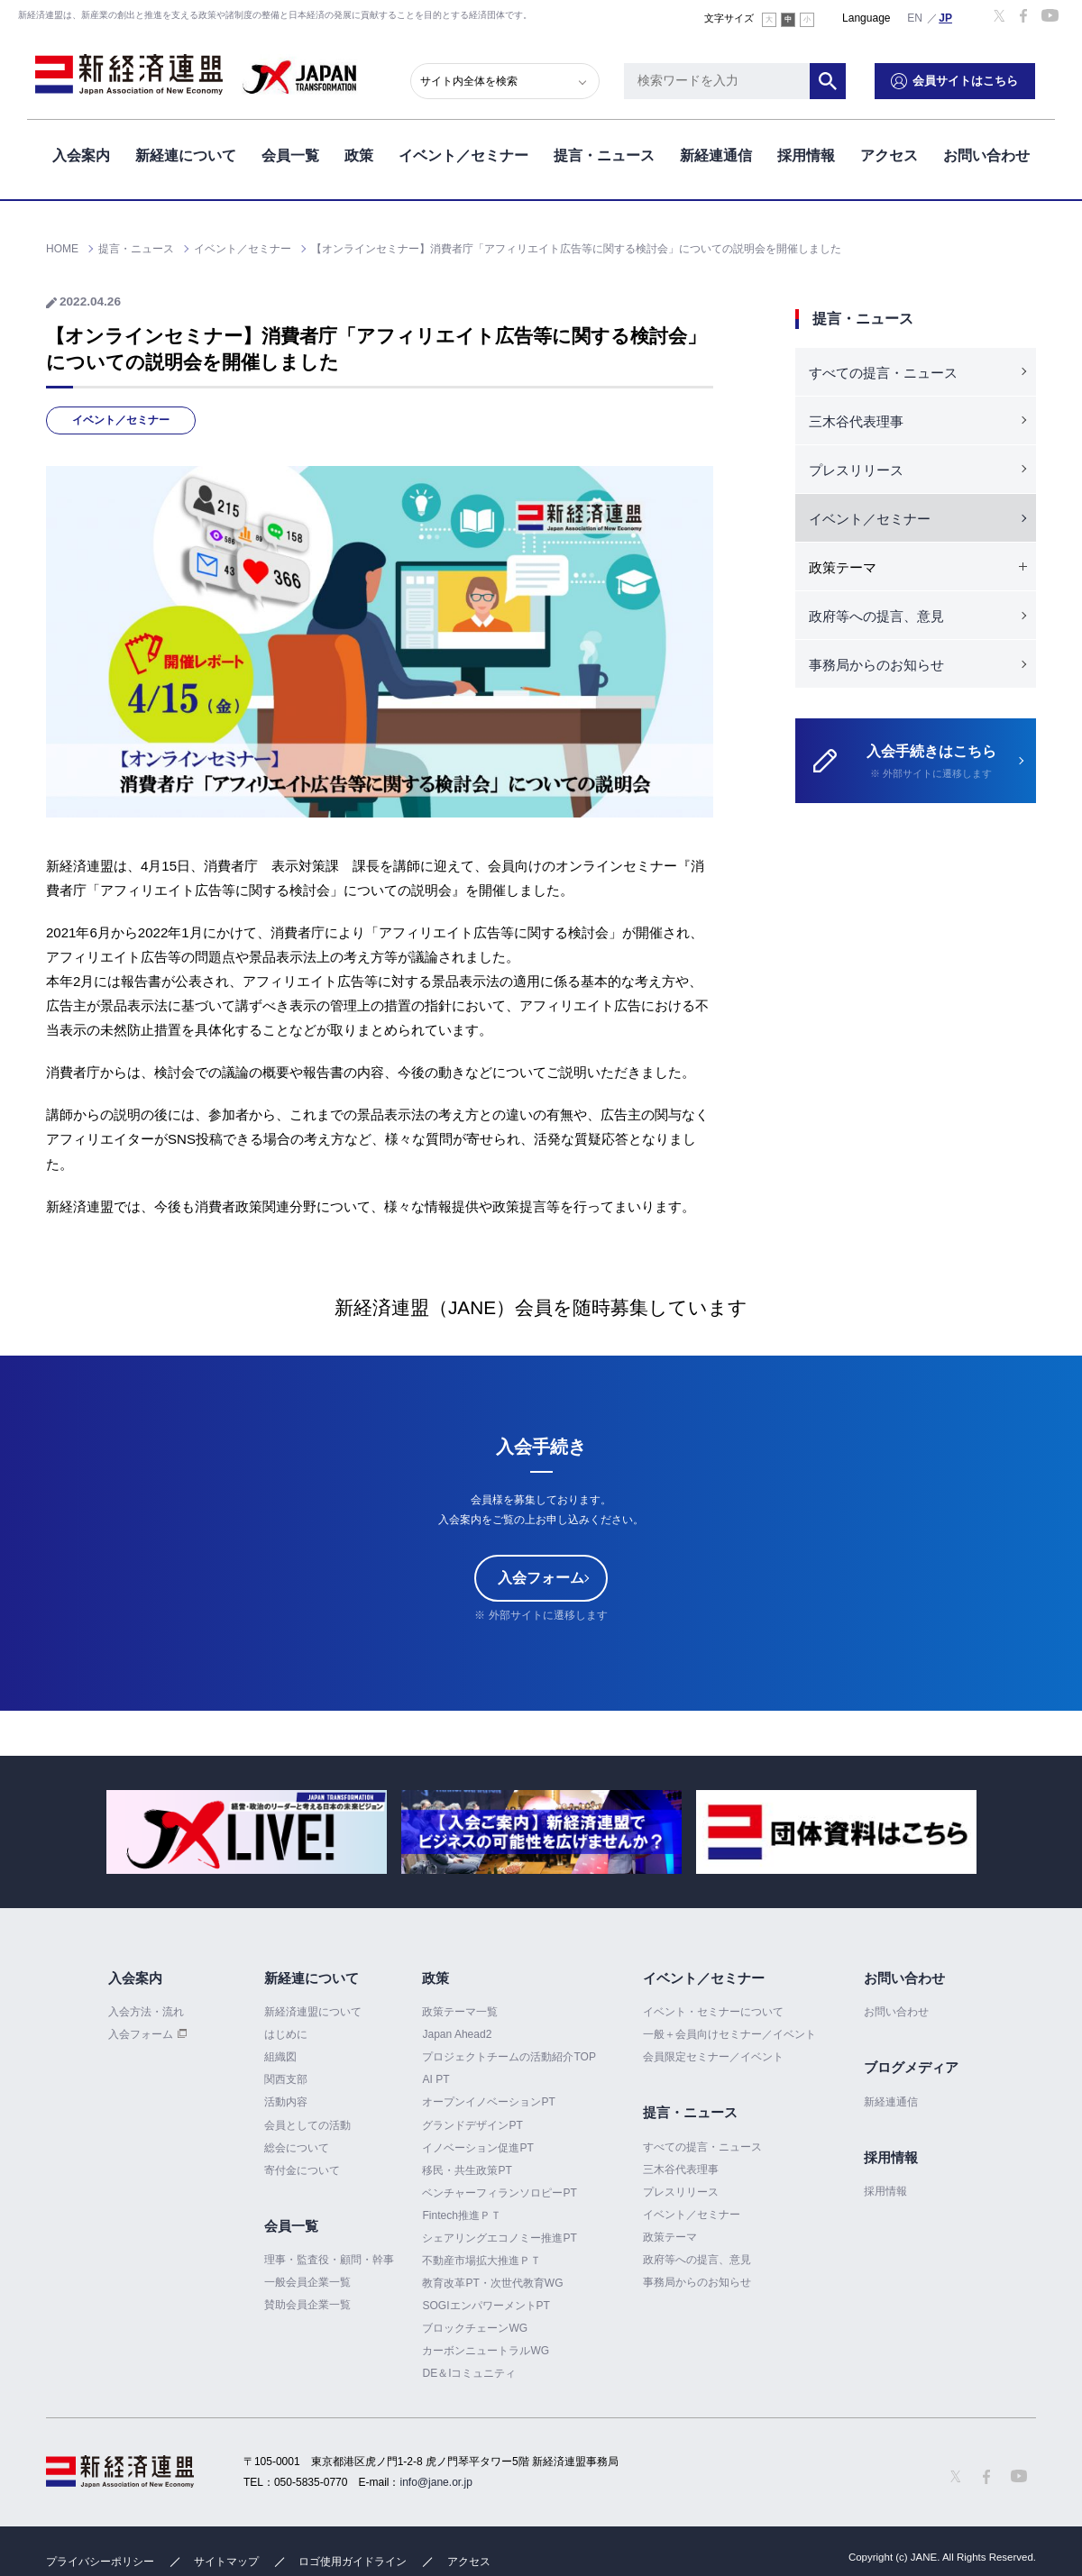 The image size is (1082, 2576). I want to click on イノベーション促進PT, so click(477, 2148).